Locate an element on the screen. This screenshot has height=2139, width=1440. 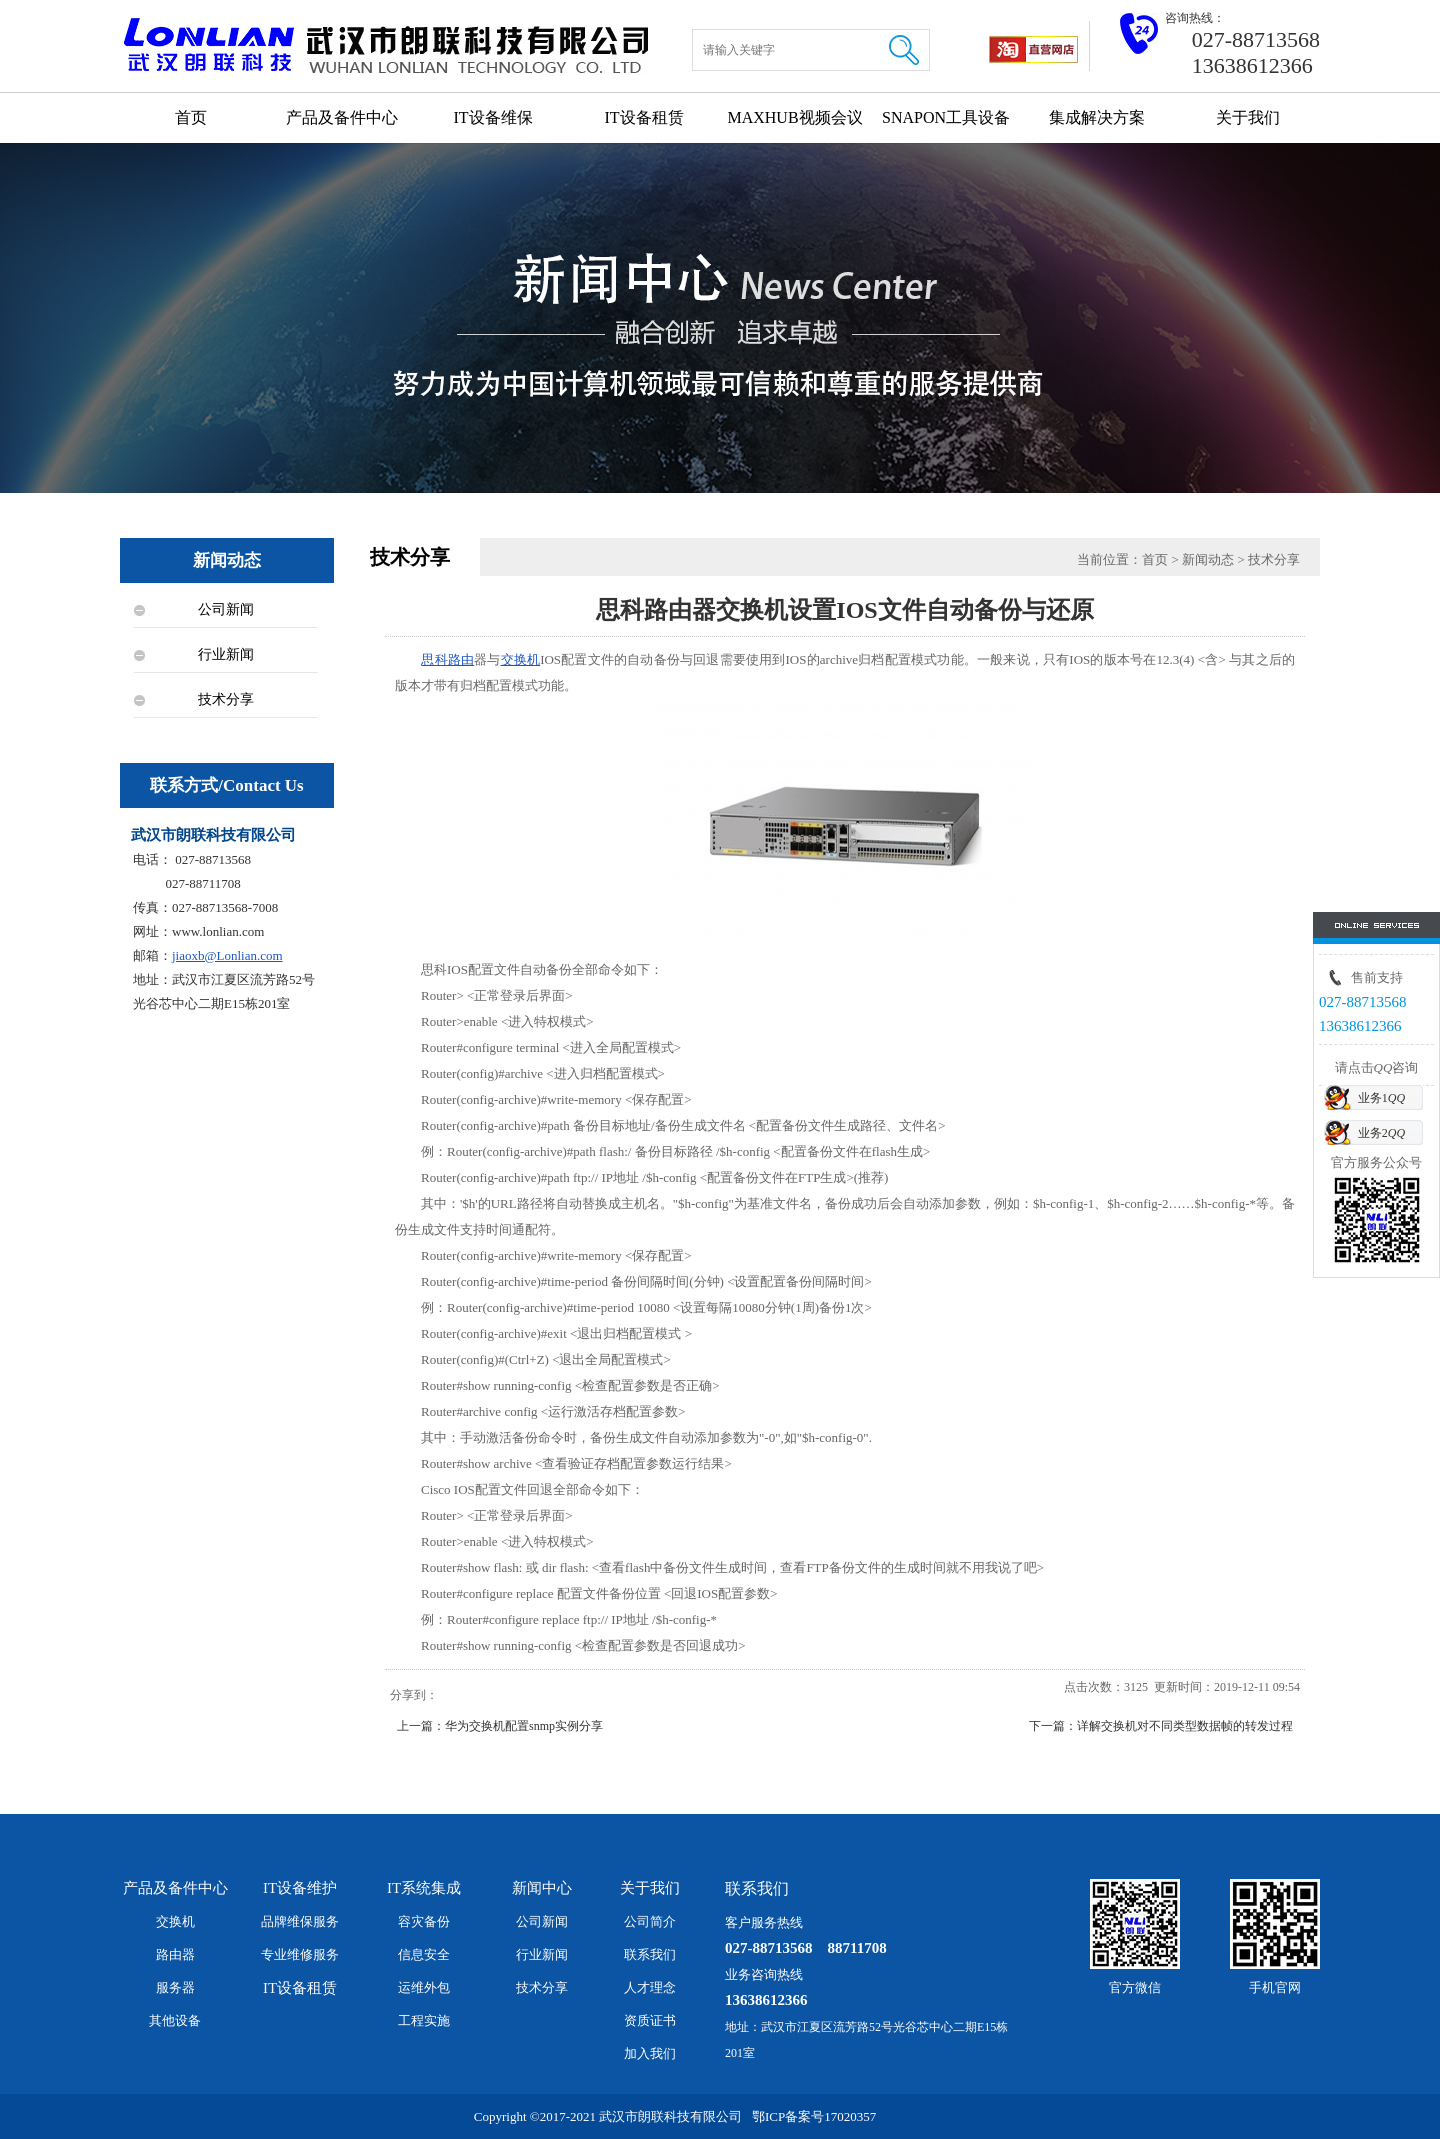
思科路由 is located at coordinates (447, 659).